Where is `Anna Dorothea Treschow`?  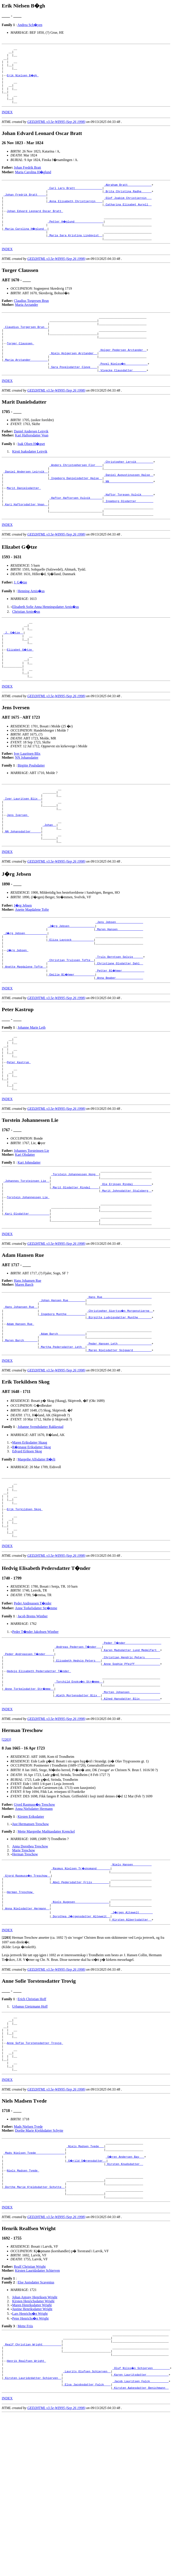 Anna Dorothea Treschow is located at coordinates (30, 1968).